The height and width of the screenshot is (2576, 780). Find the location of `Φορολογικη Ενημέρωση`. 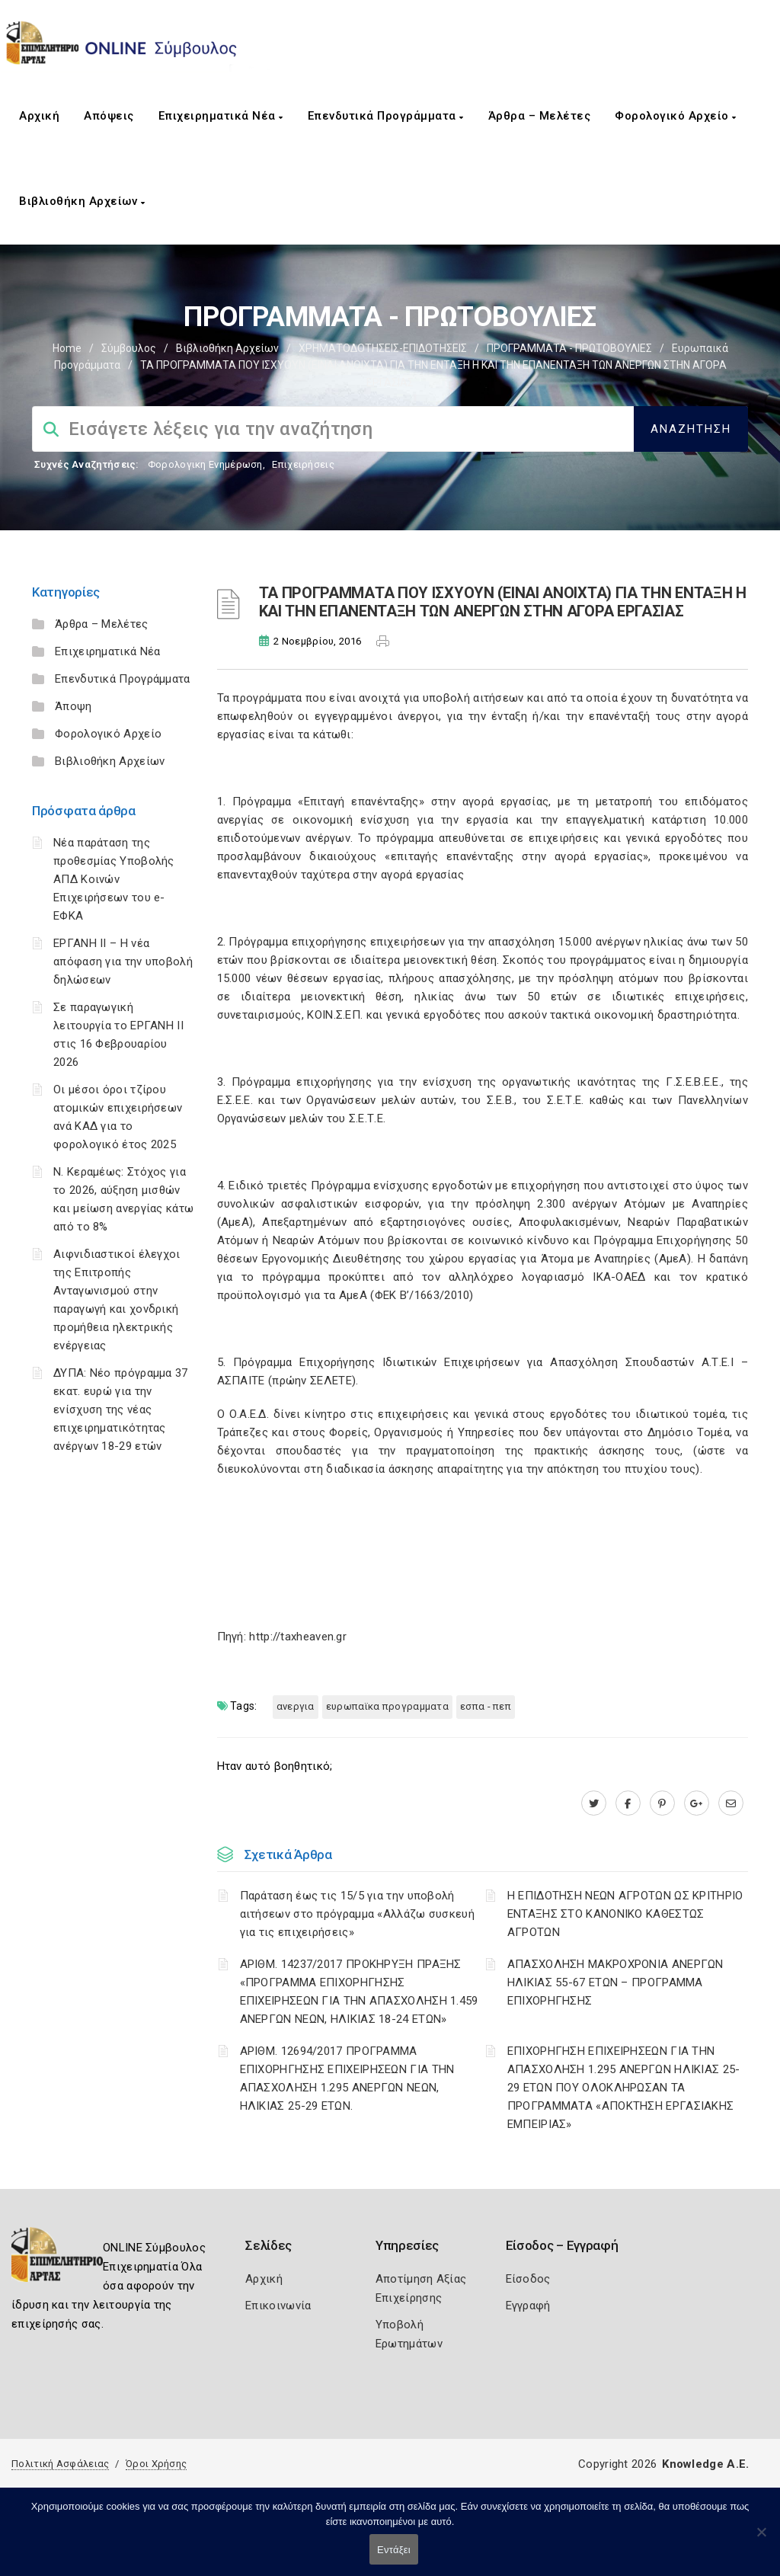

Φορολογικη Ενημέρωση is located at coordinates (205, 464).